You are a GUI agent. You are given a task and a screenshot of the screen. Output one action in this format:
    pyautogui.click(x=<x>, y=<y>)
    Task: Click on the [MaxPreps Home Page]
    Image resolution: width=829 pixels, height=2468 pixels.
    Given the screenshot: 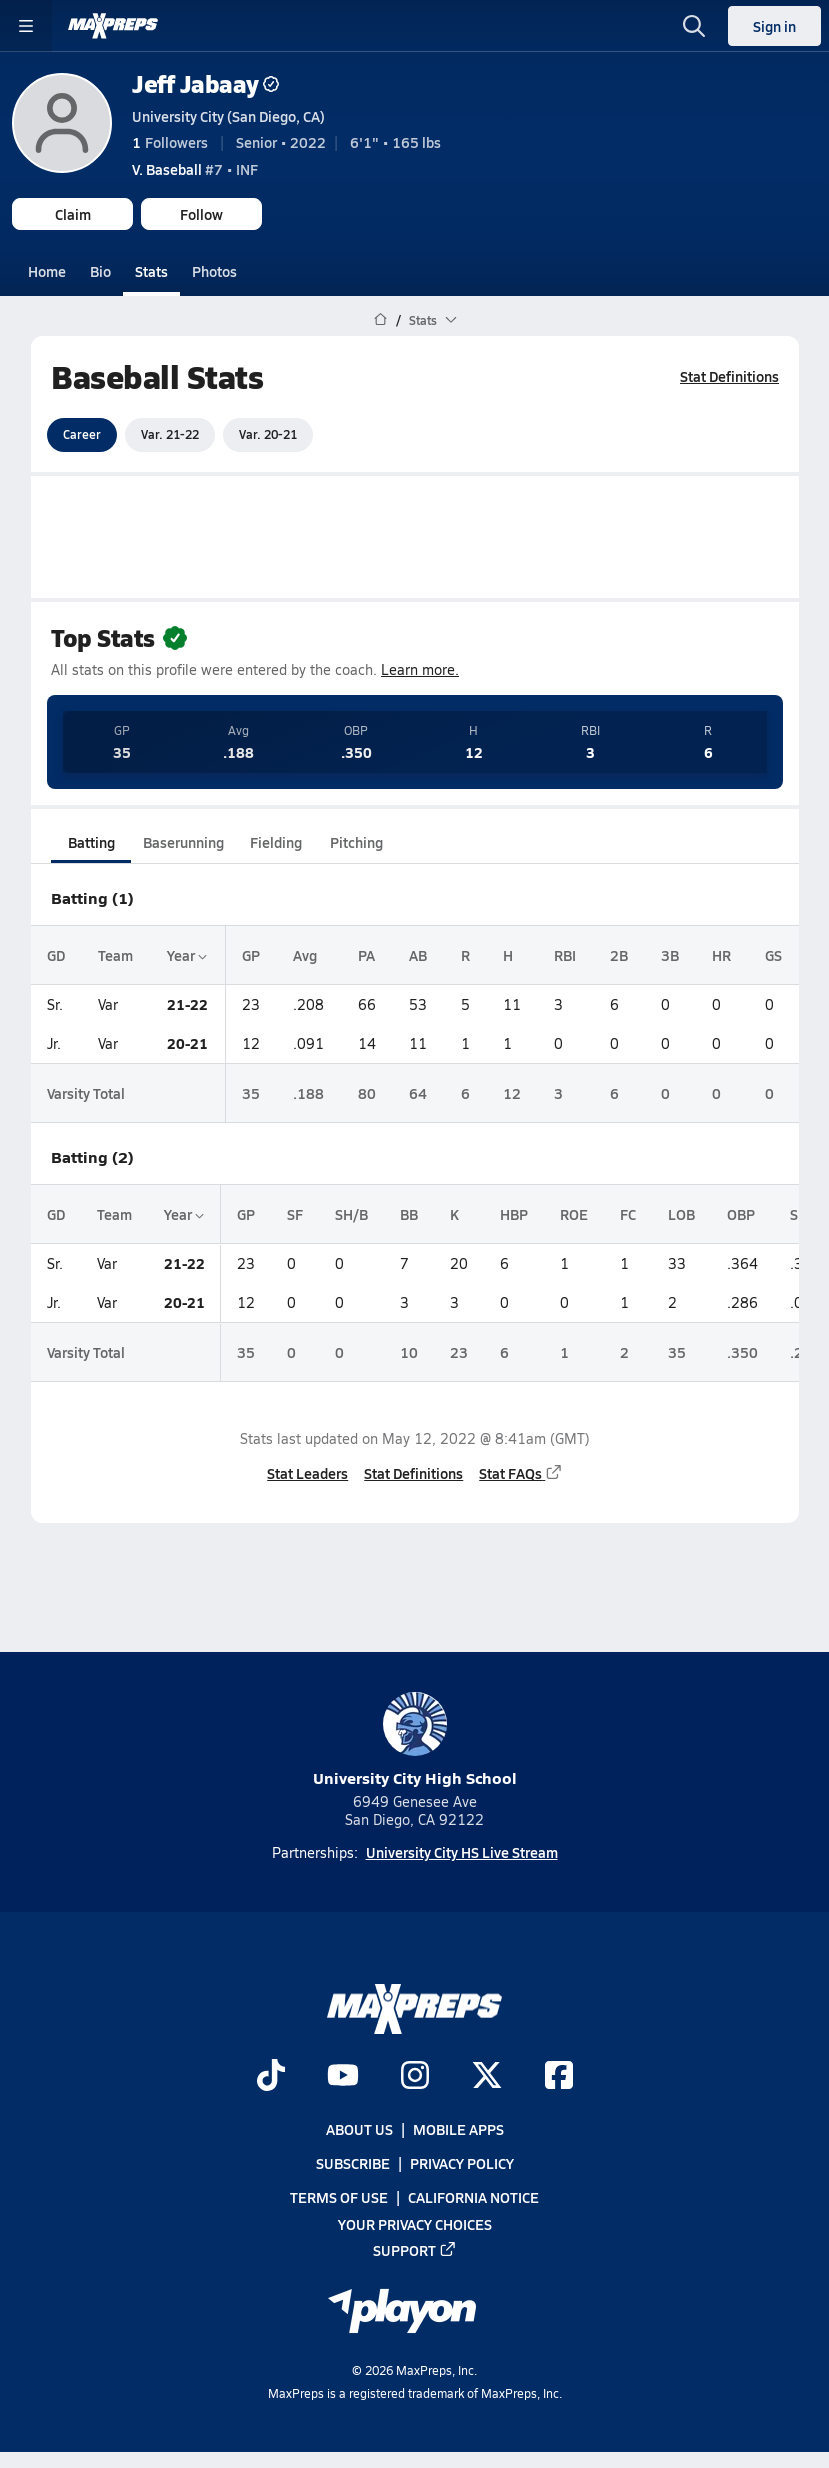 What is the action you would take?
    pyautogui.click(x=380, y=320)
    